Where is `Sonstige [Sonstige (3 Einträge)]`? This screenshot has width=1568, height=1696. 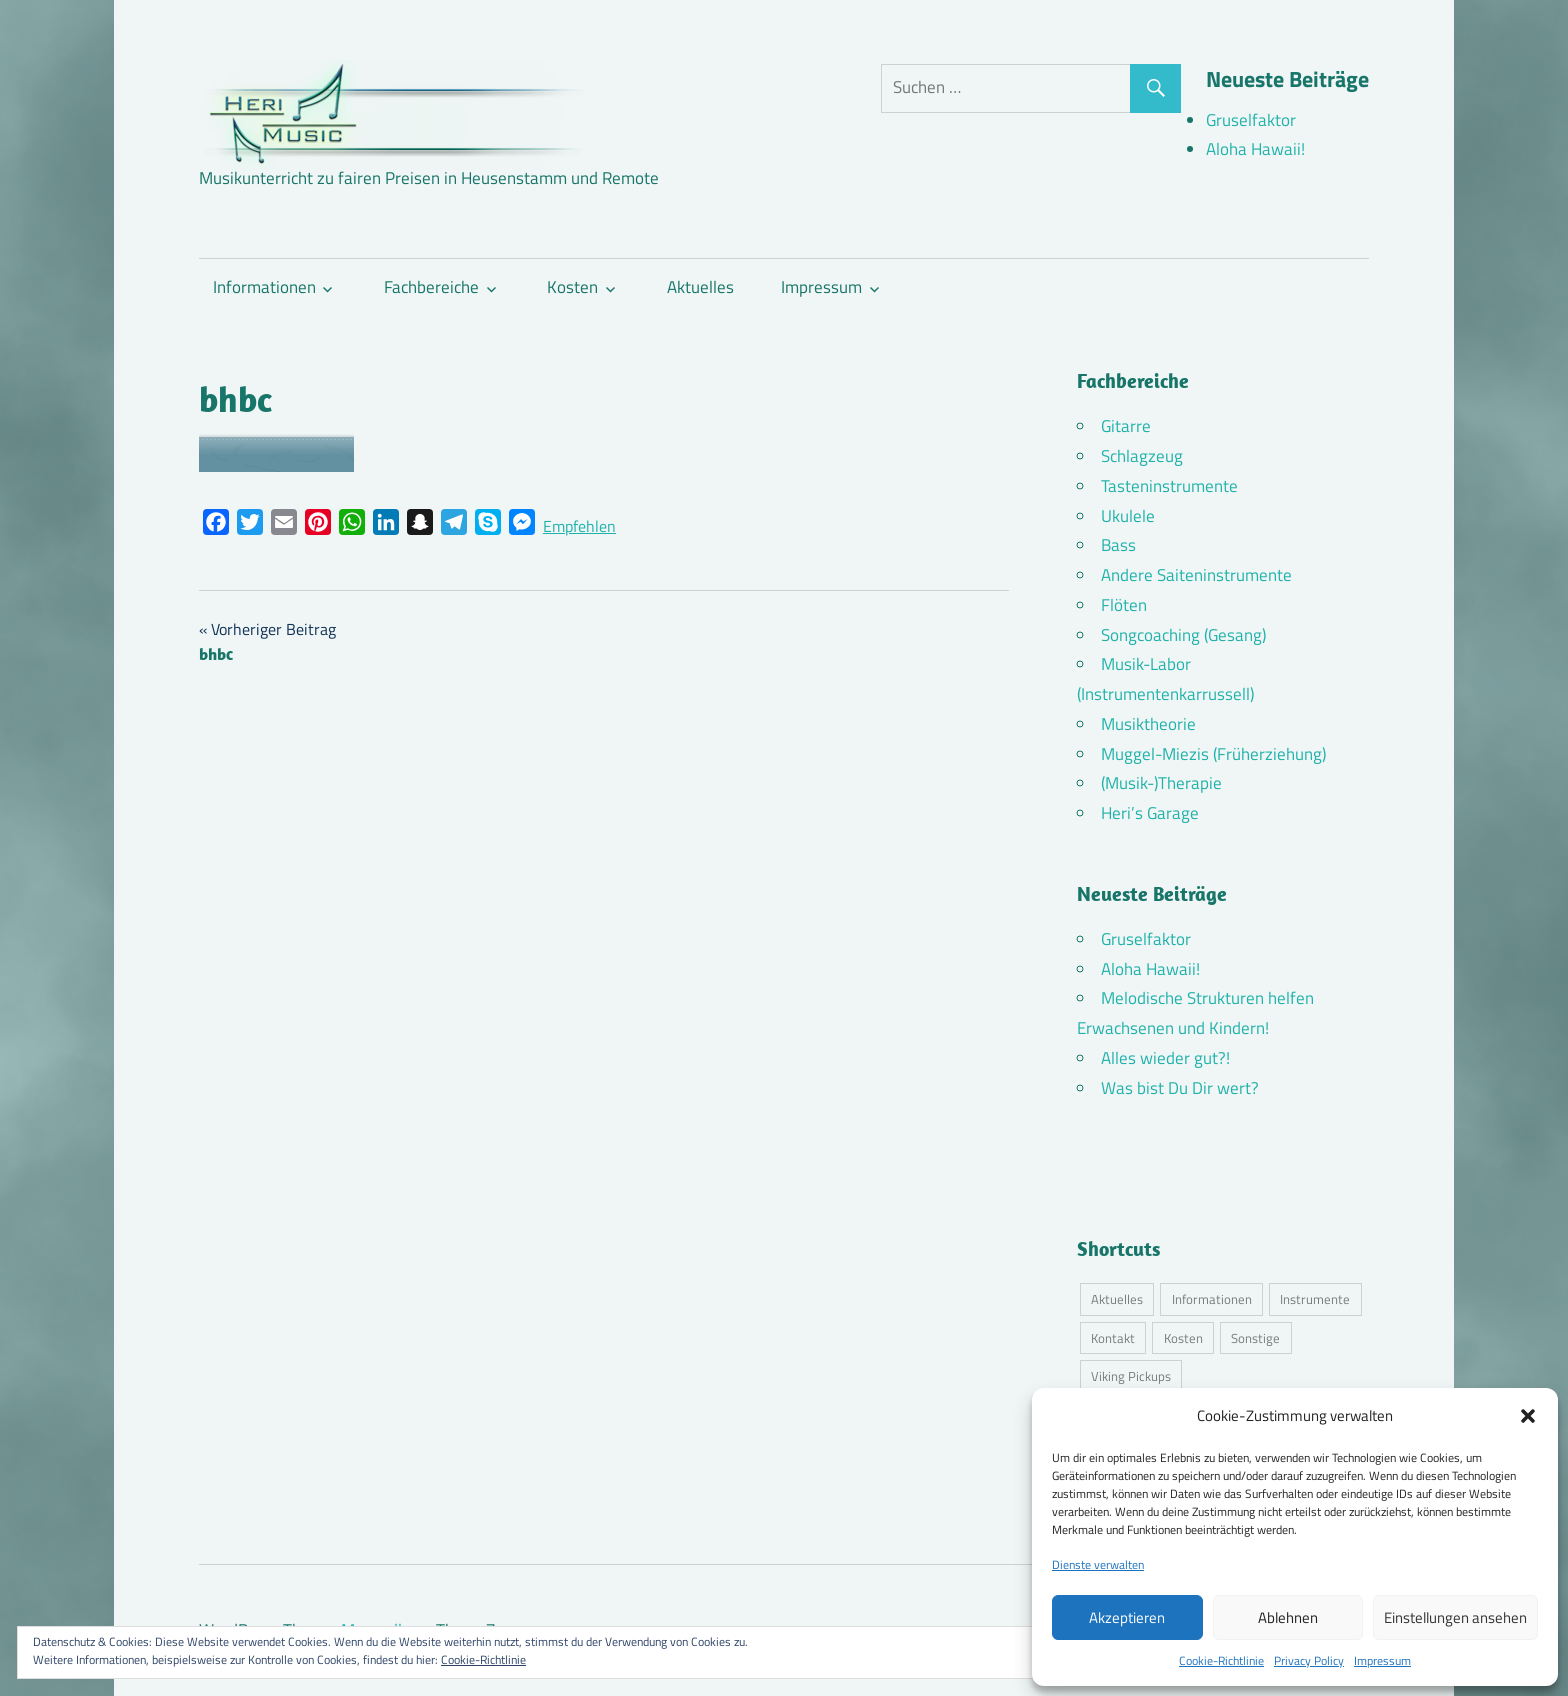
Sonstige [Sonstige (3 Einträge)] is located at coordinates (1255, 1338).